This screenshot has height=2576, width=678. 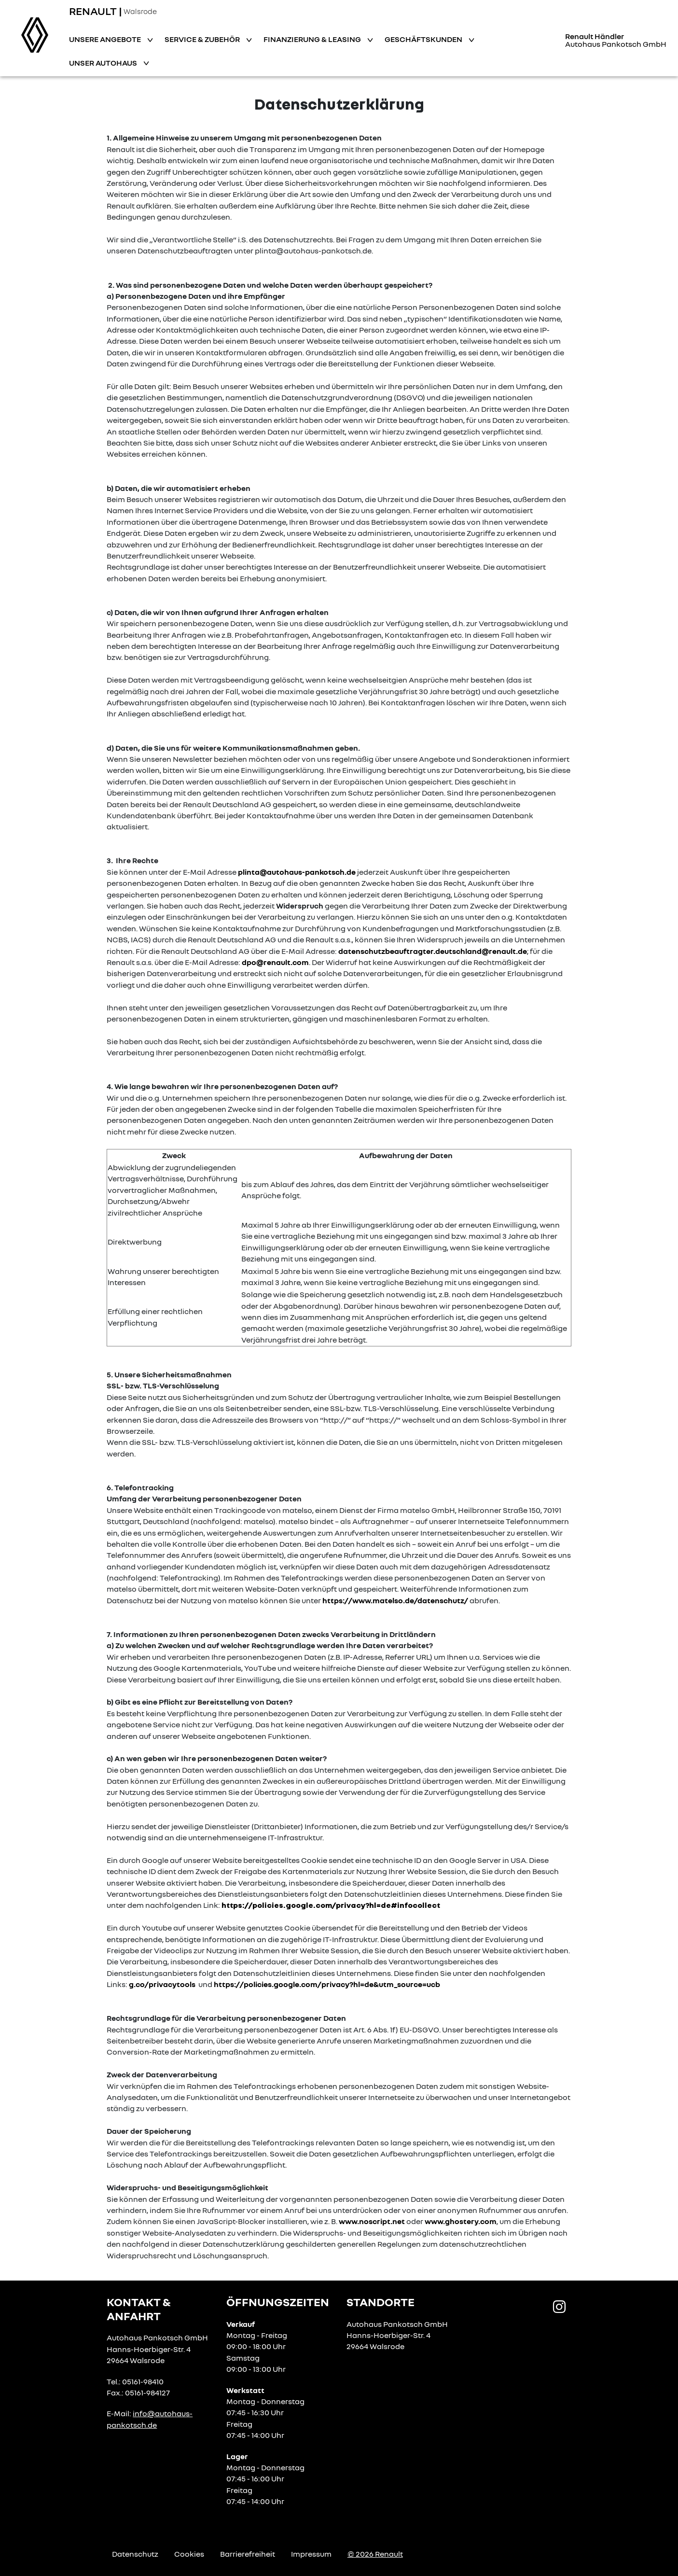 What do you see at coordinates (312, 39) in the screenshot?
I see `Finanzierung & Leasing` at bounding box center [312, 39].